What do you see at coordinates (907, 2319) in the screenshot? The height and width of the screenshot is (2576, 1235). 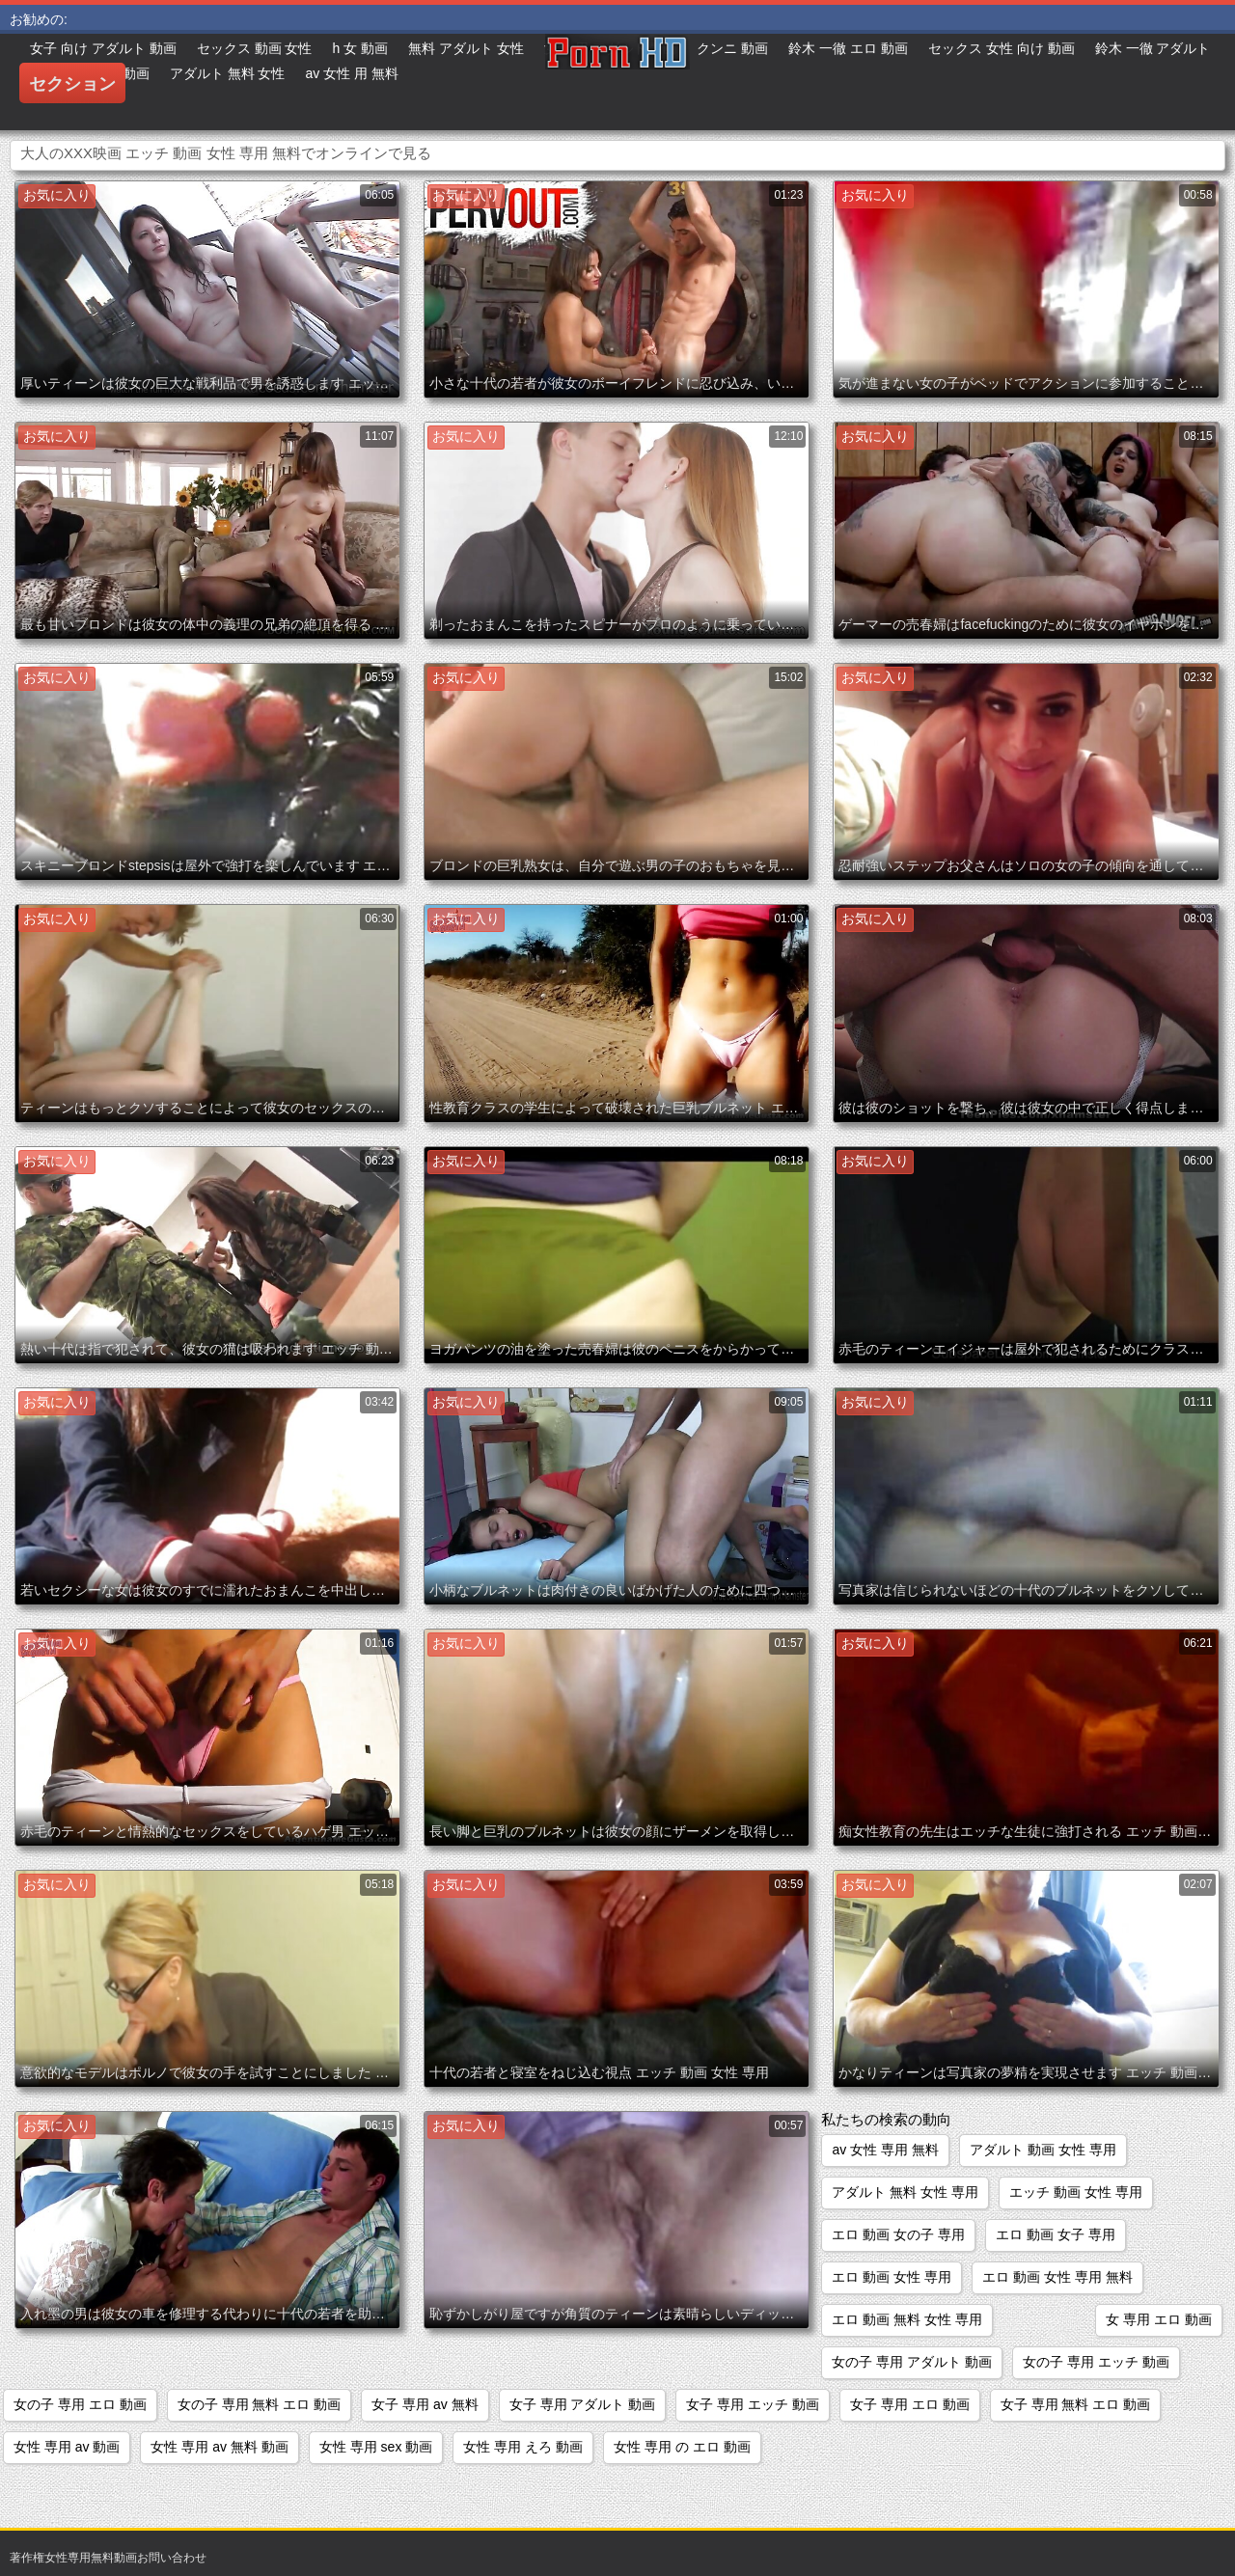 I see `エロ 動画 無料 女性 専用` at bounding box center [907, 2319].